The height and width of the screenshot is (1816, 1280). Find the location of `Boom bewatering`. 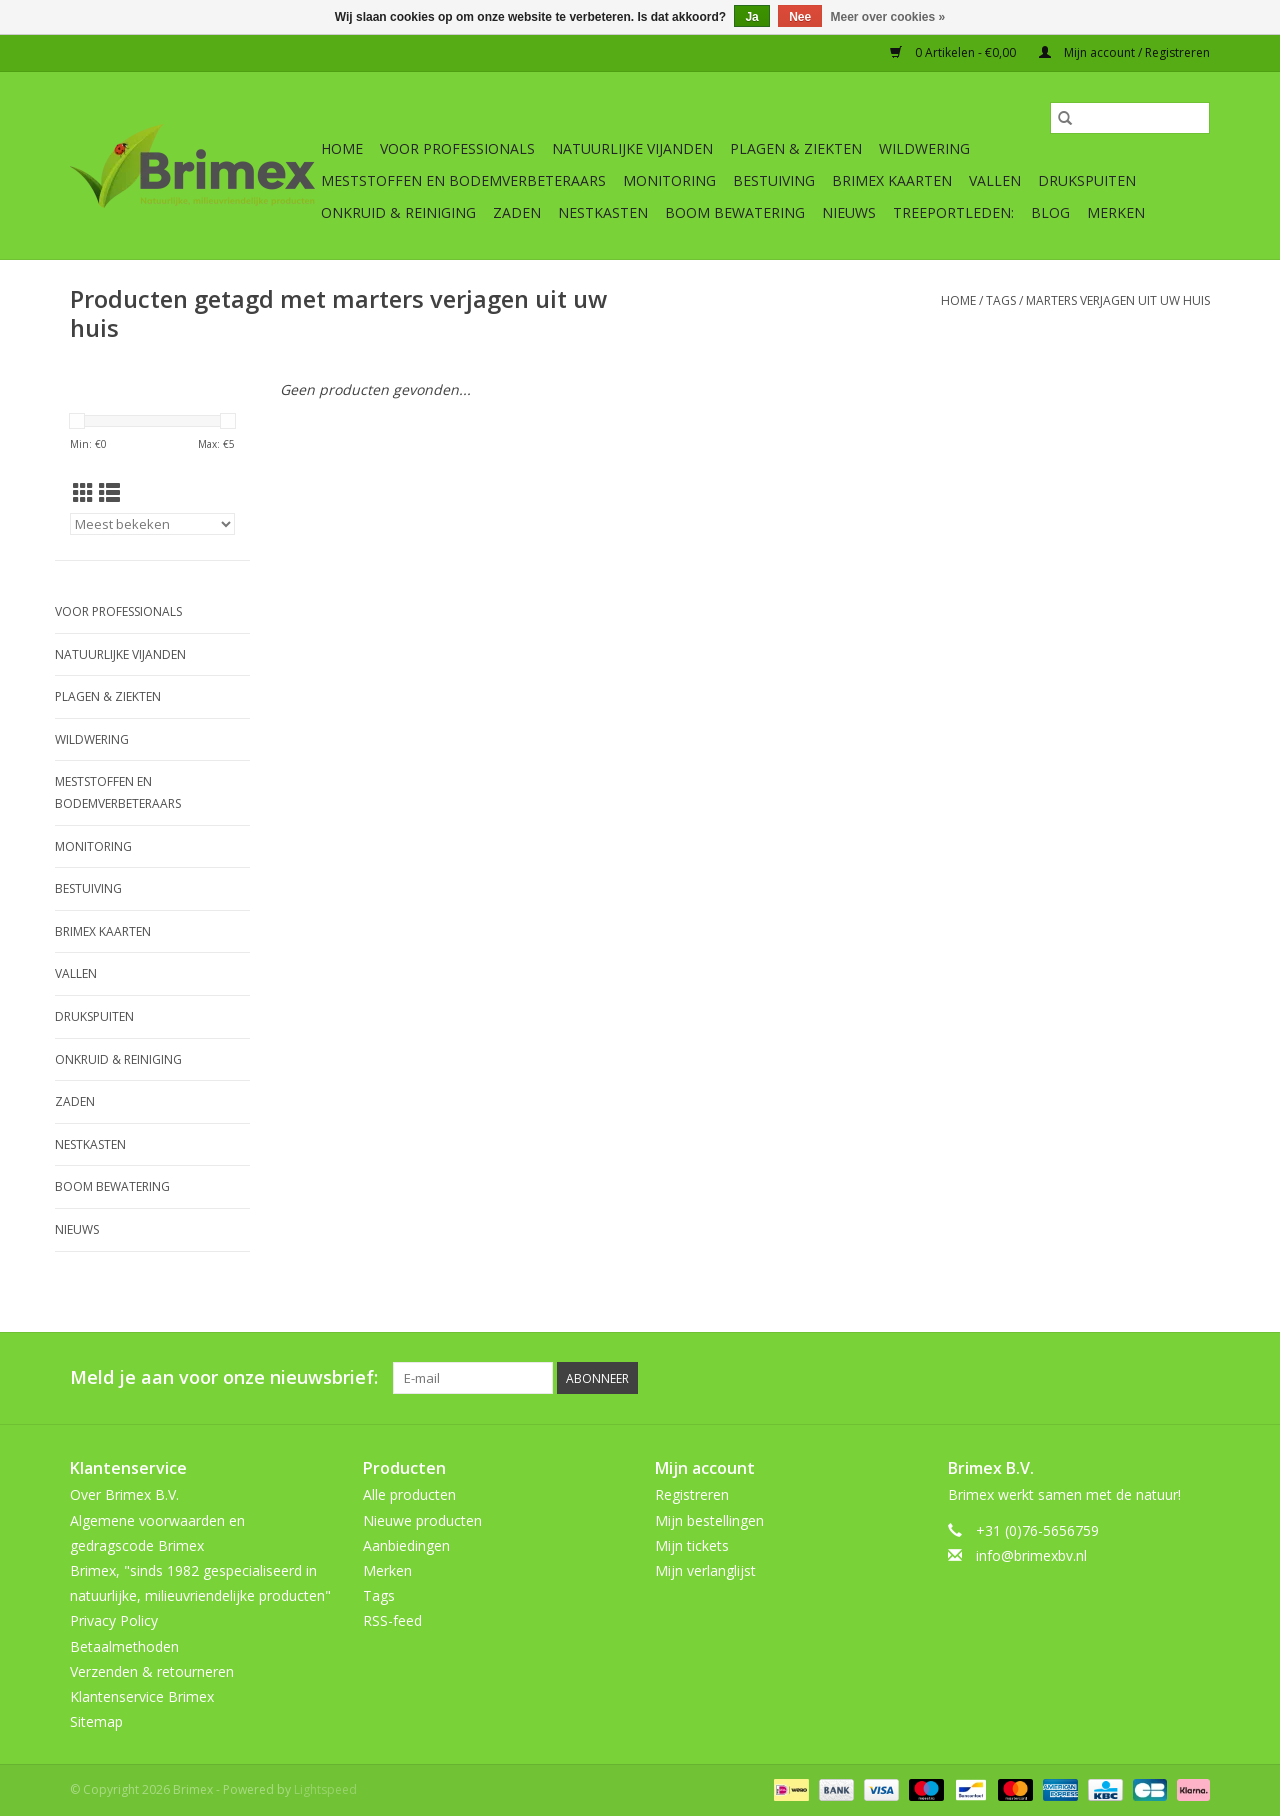

Boom bewatering is located at coordinates (735, 212).